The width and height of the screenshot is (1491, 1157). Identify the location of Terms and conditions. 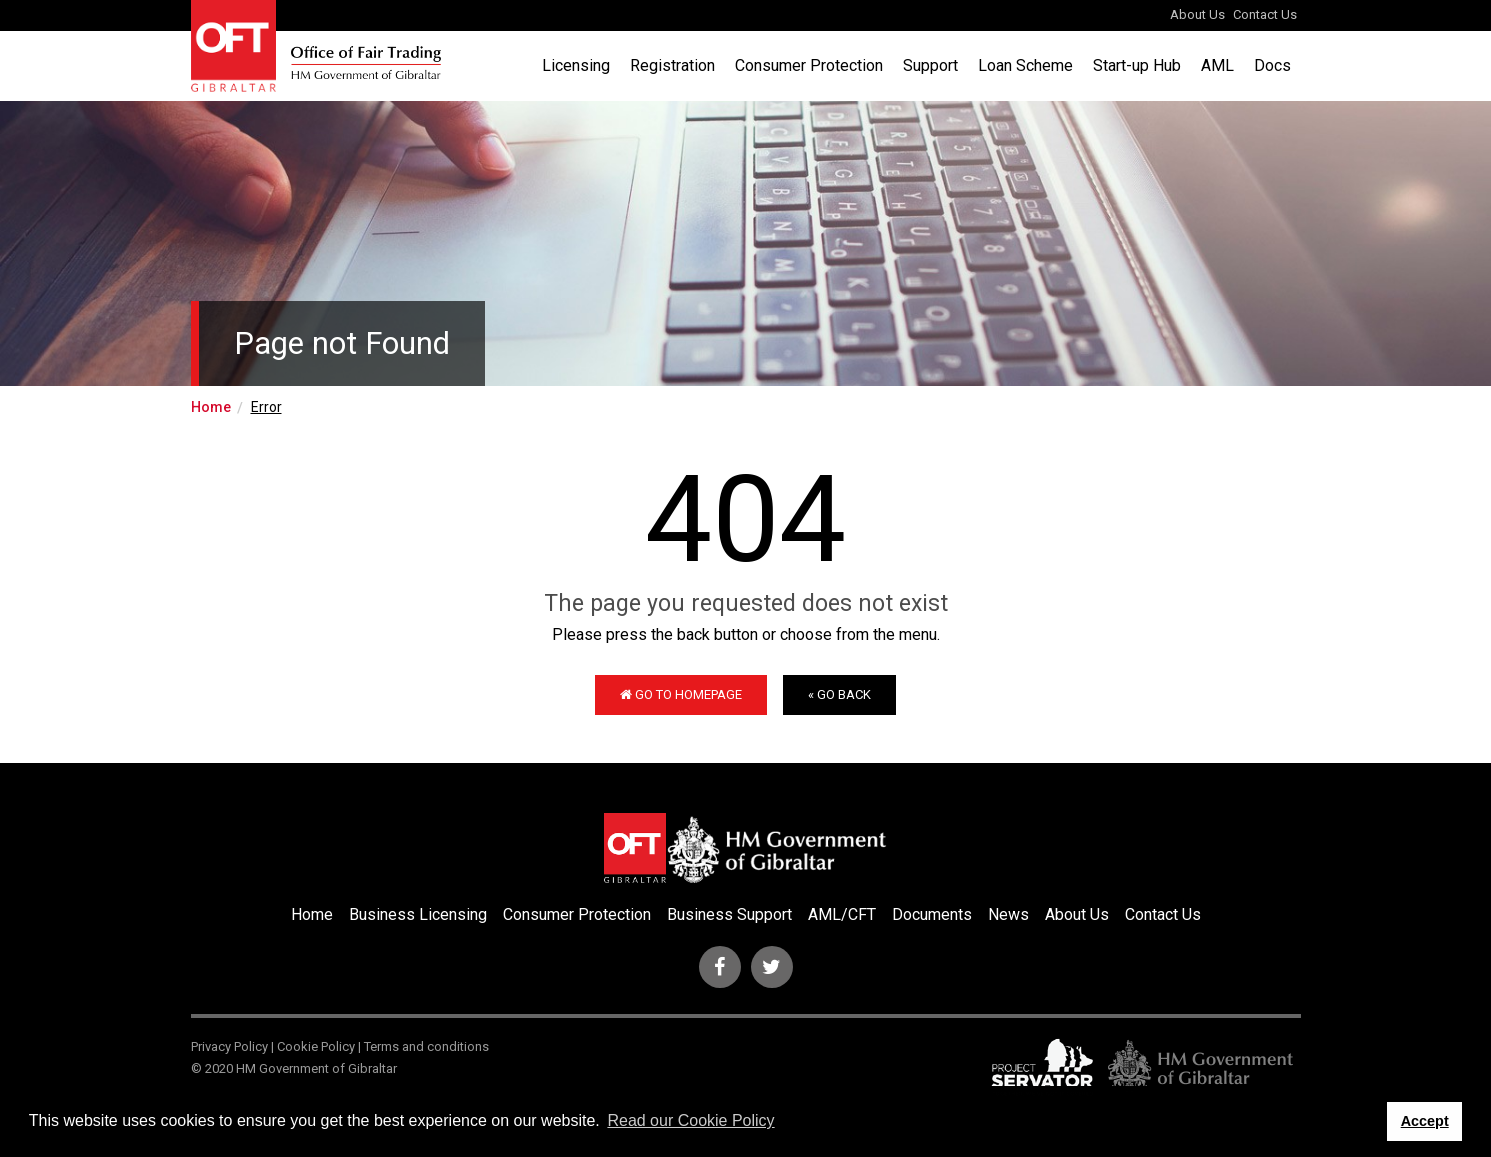
(426, 1046).